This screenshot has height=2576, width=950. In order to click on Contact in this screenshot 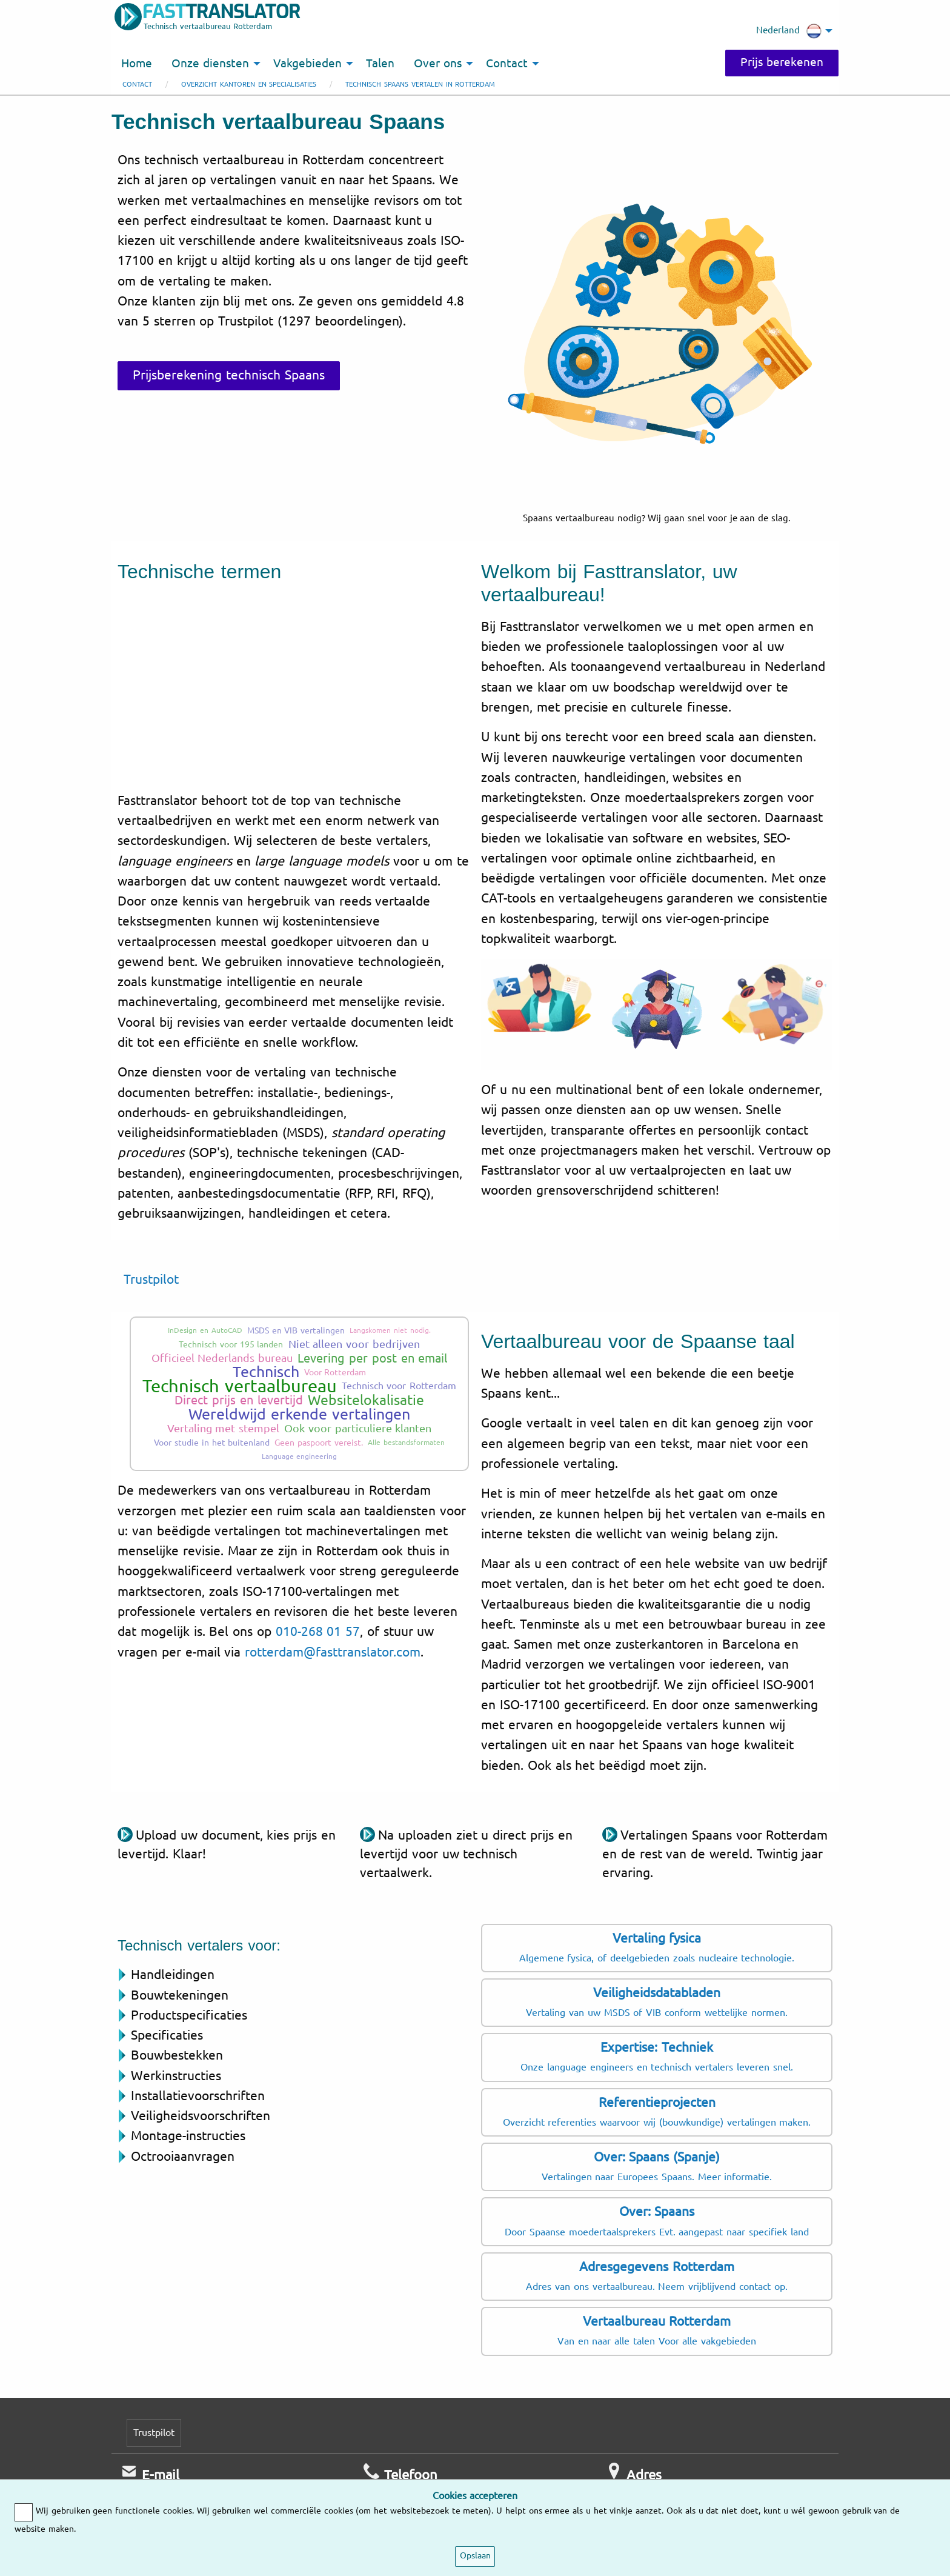, I will do `click(137, 84)`.